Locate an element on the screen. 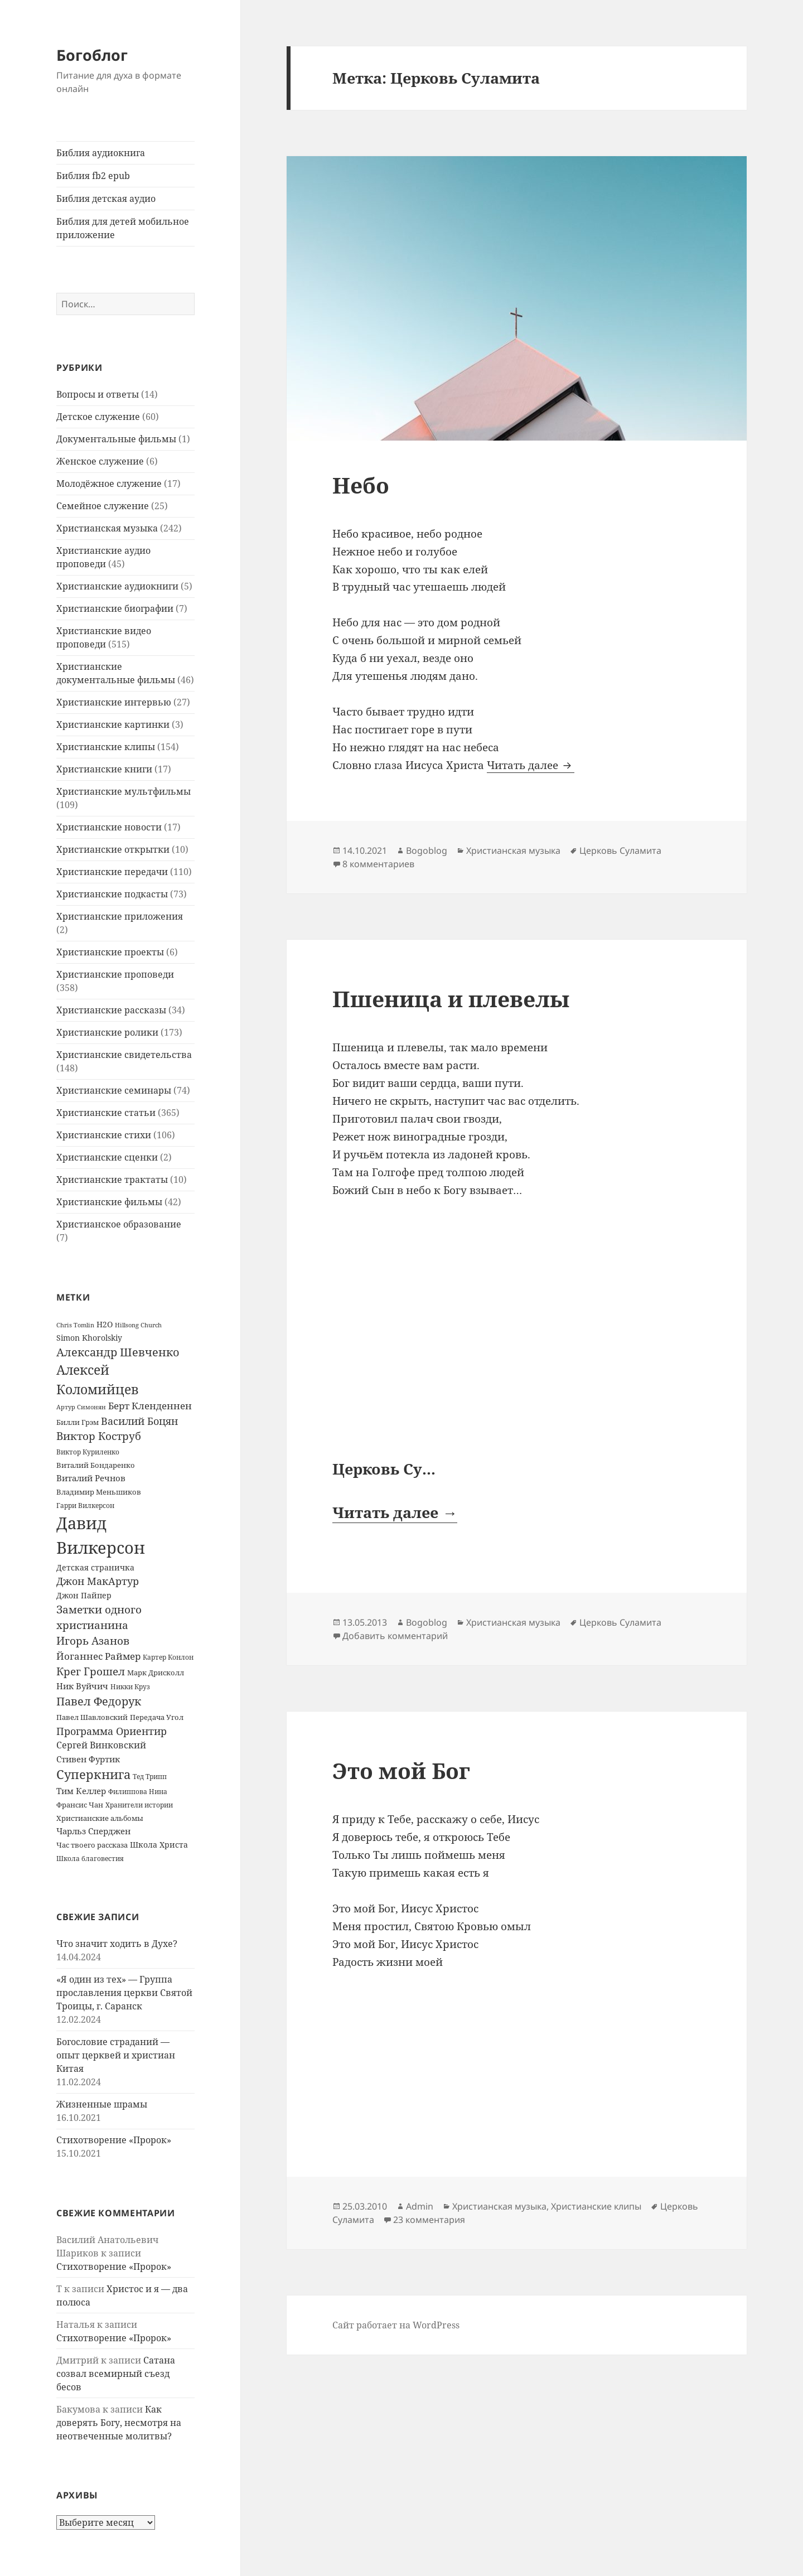  Церковь Суламита is located at coordinates (620, 850).